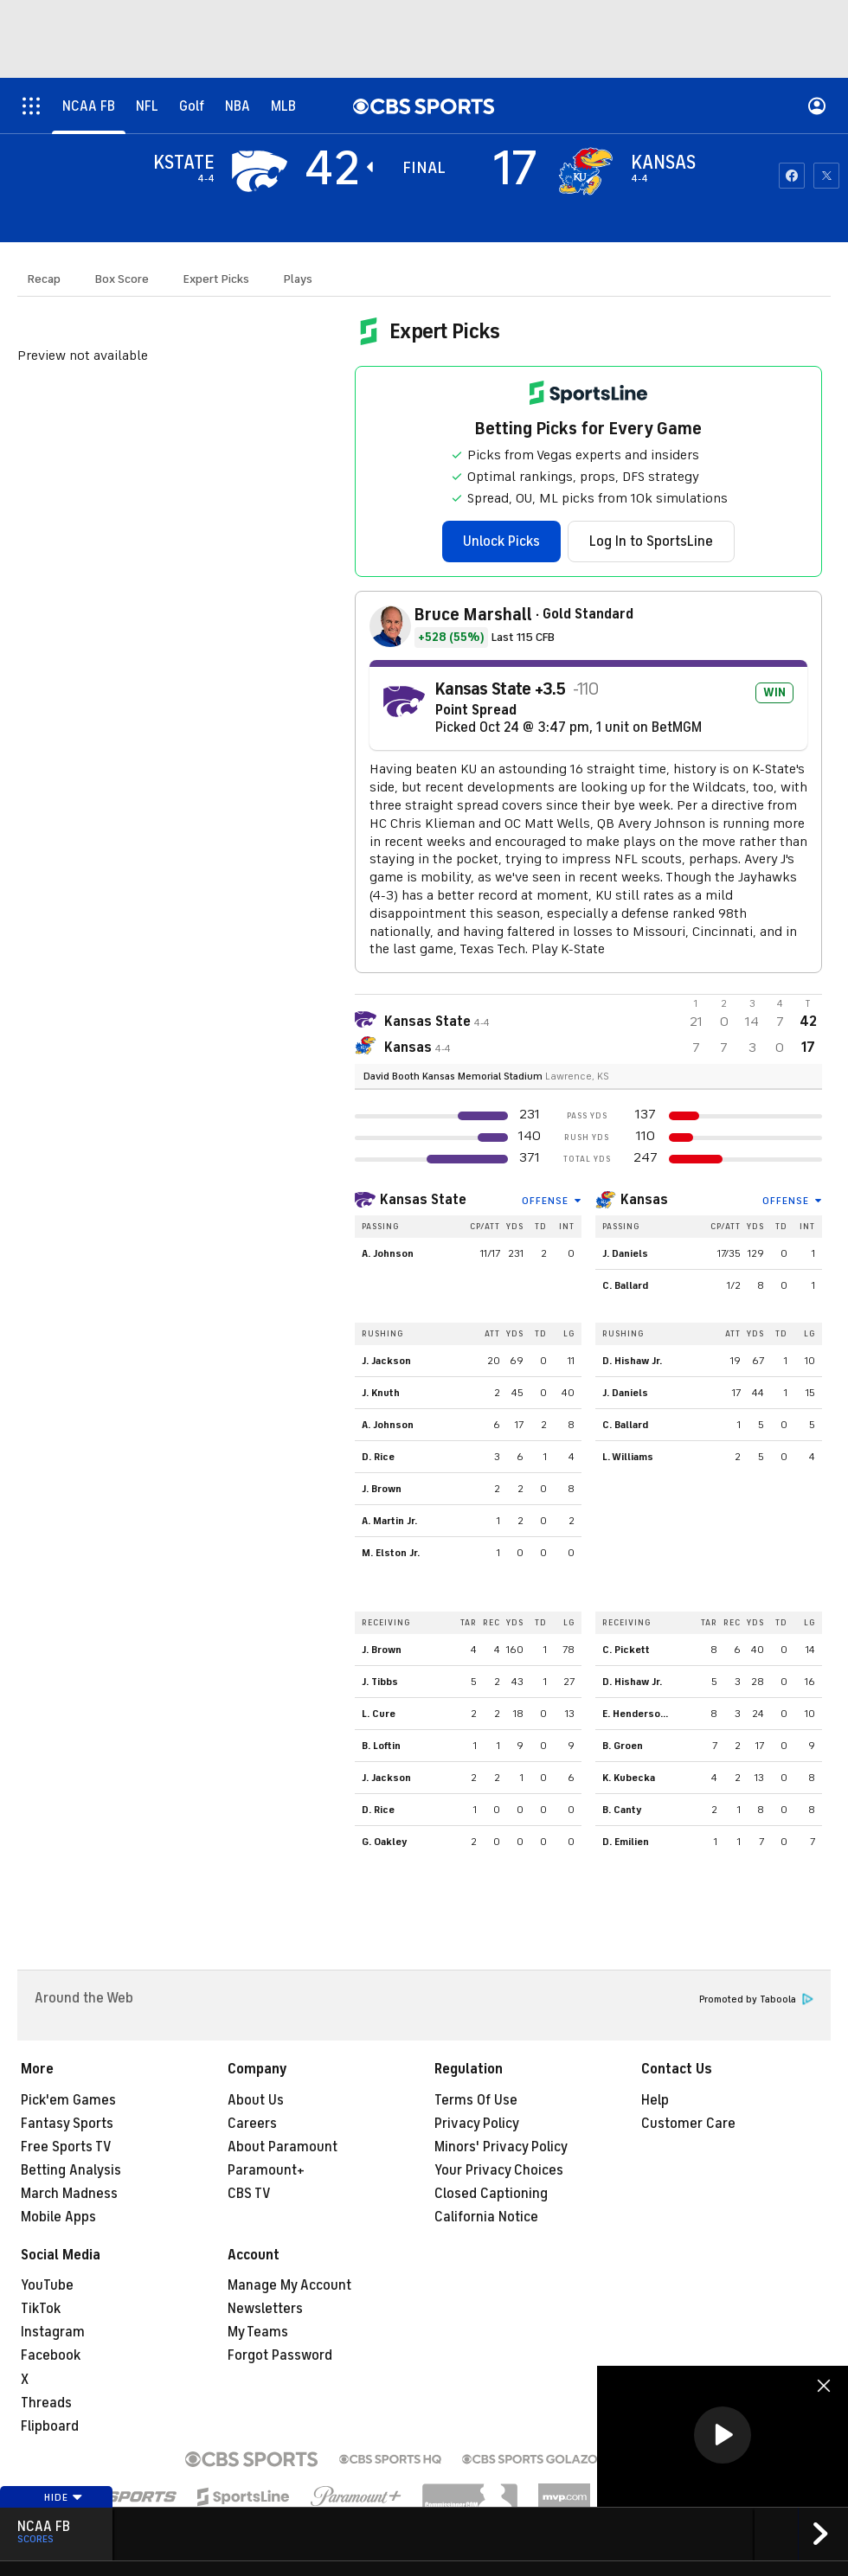  Describe the element at coordinates (586, 171) in the screenshot. I see `[home team page]` at that location.